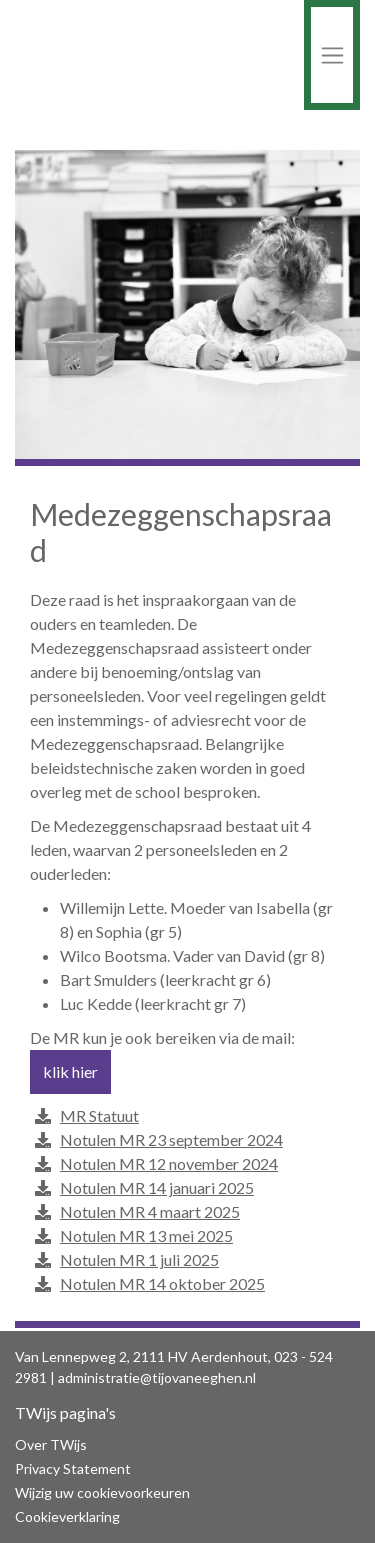 This screenshot has width=375, height=1543. What do you see at coordinates (162, 1284) in the screenshot?
I see `Notulen MR 14 oktober 2025` at bounding box center [162, 1284].